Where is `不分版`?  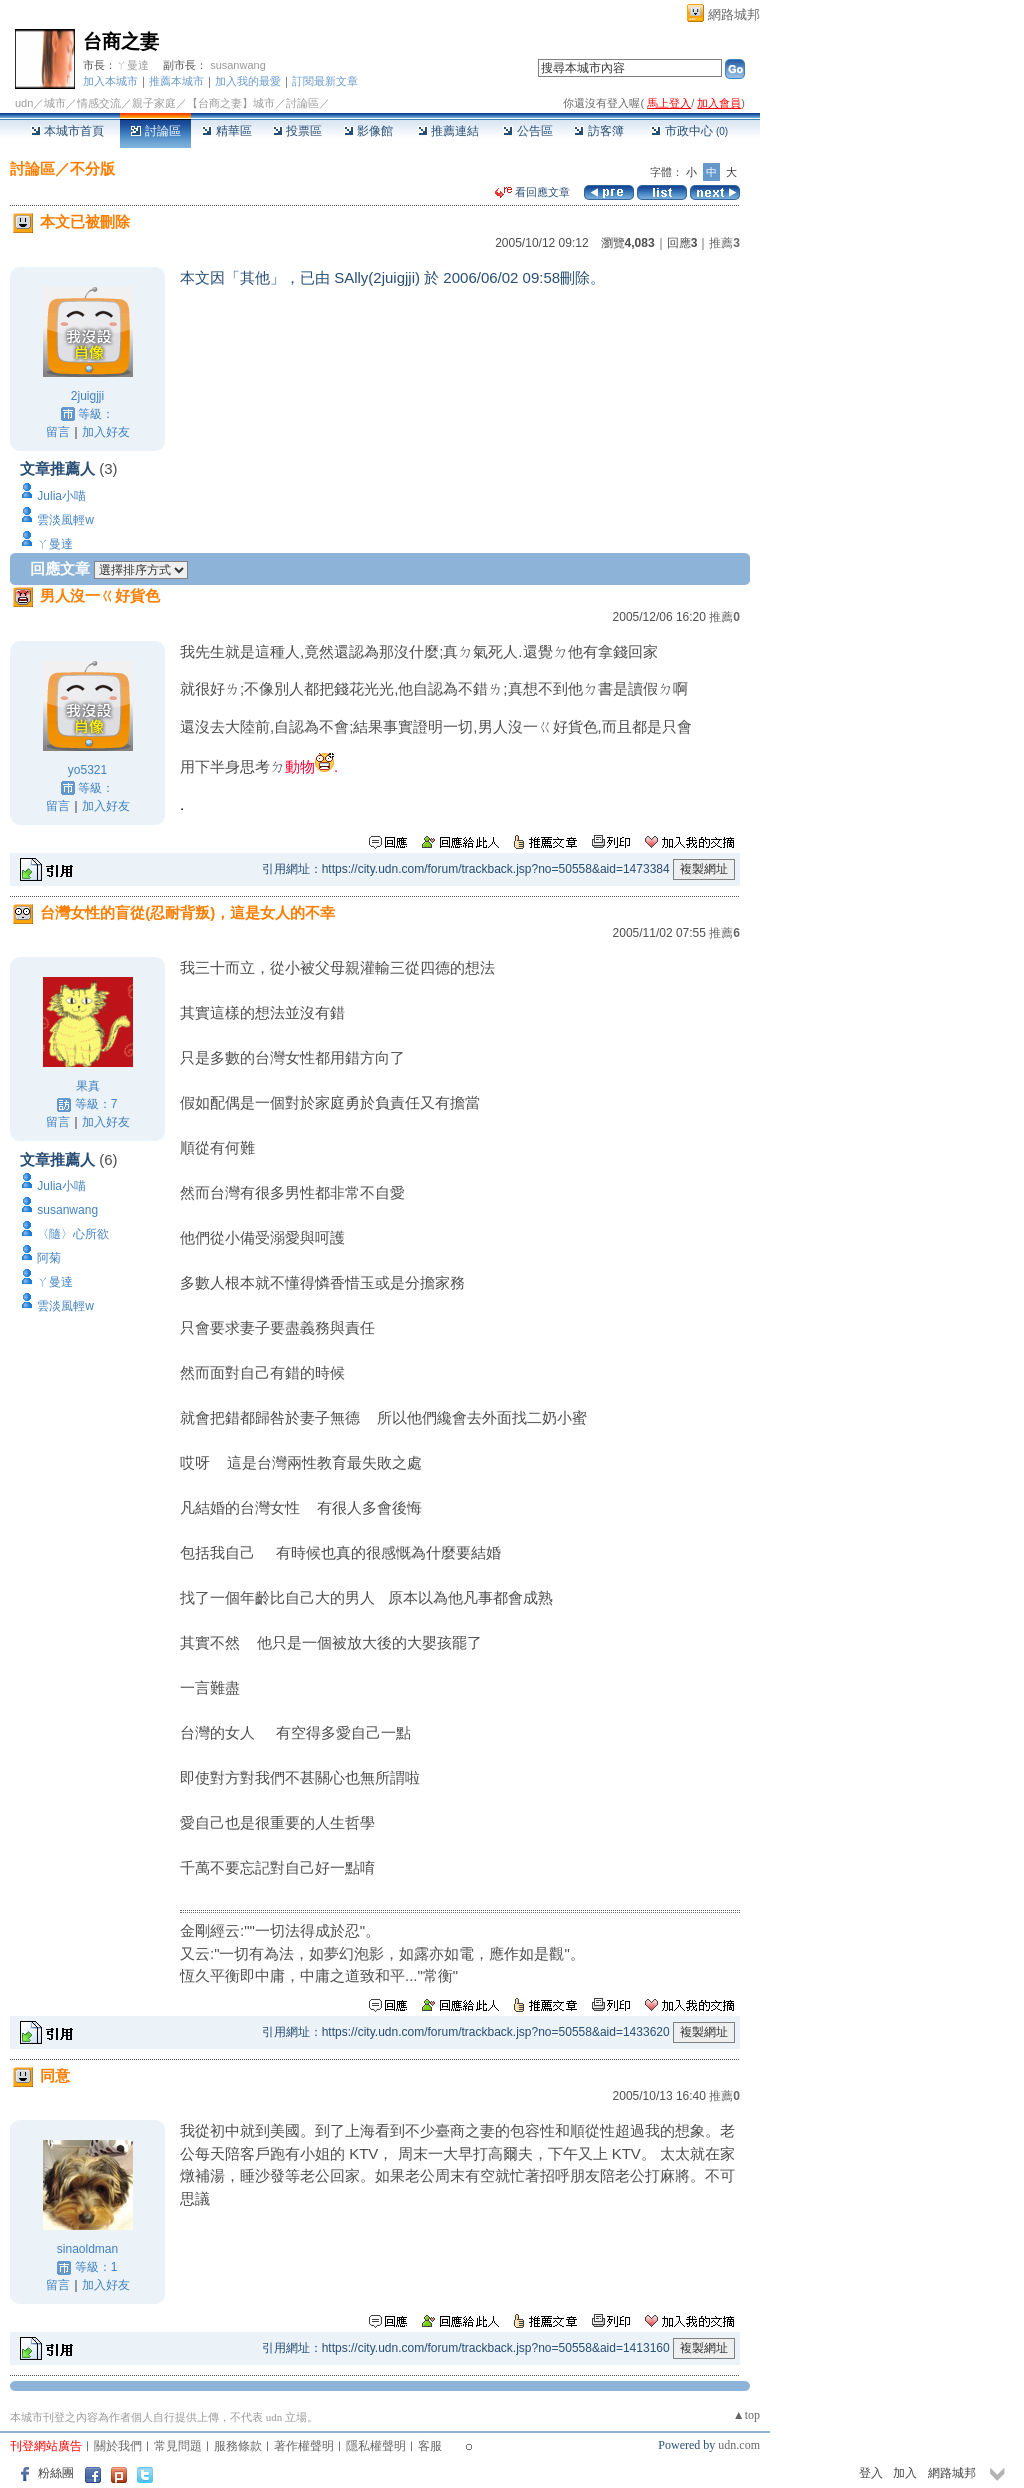 不分版 is located at coordinates (92, 168).